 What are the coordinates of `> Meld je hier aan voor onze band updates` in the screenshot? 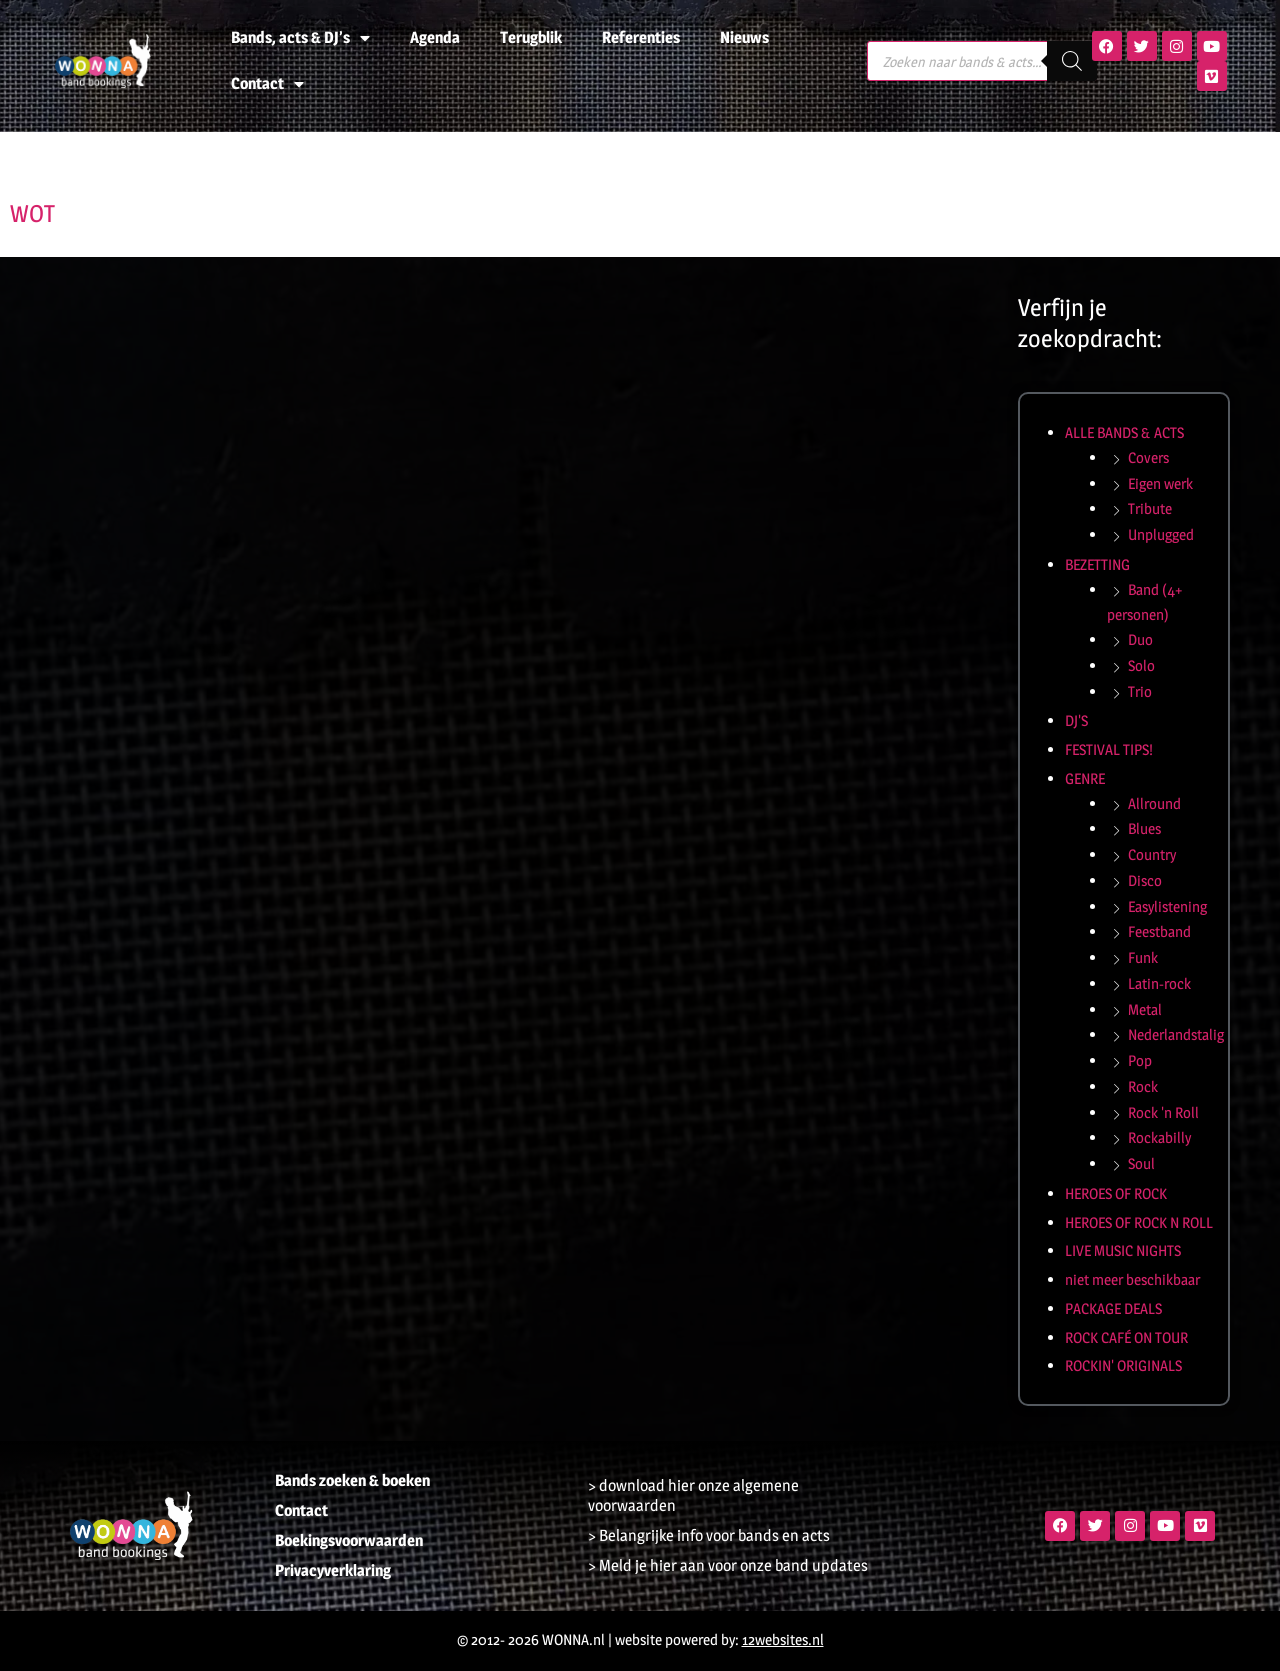 It's located at (728, 1565).